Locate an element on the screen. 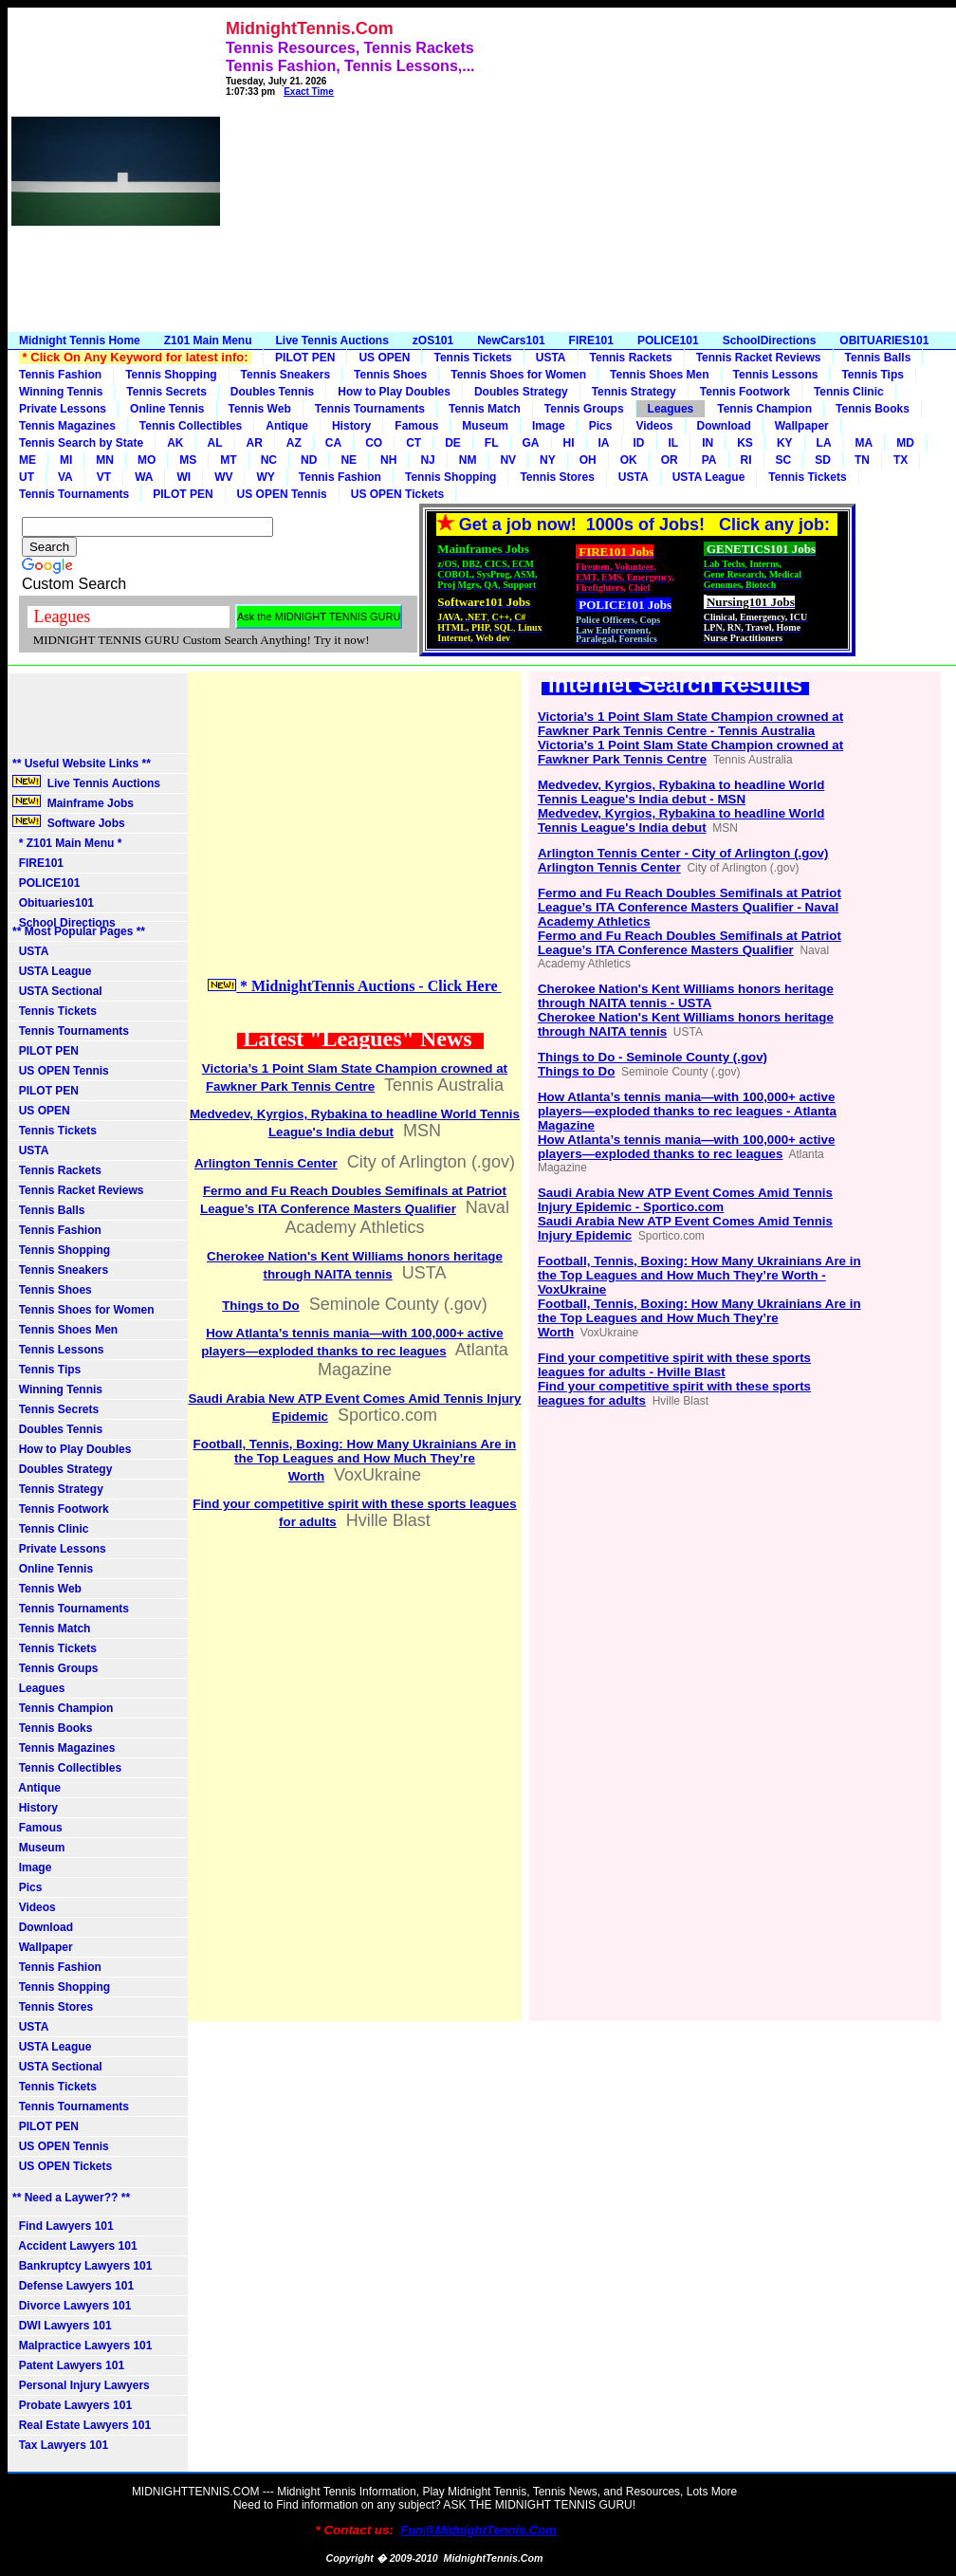 Image resolution: width=956 pixels, height=2576 pixels. SchoolDirections is located at coordinates (770, 340).